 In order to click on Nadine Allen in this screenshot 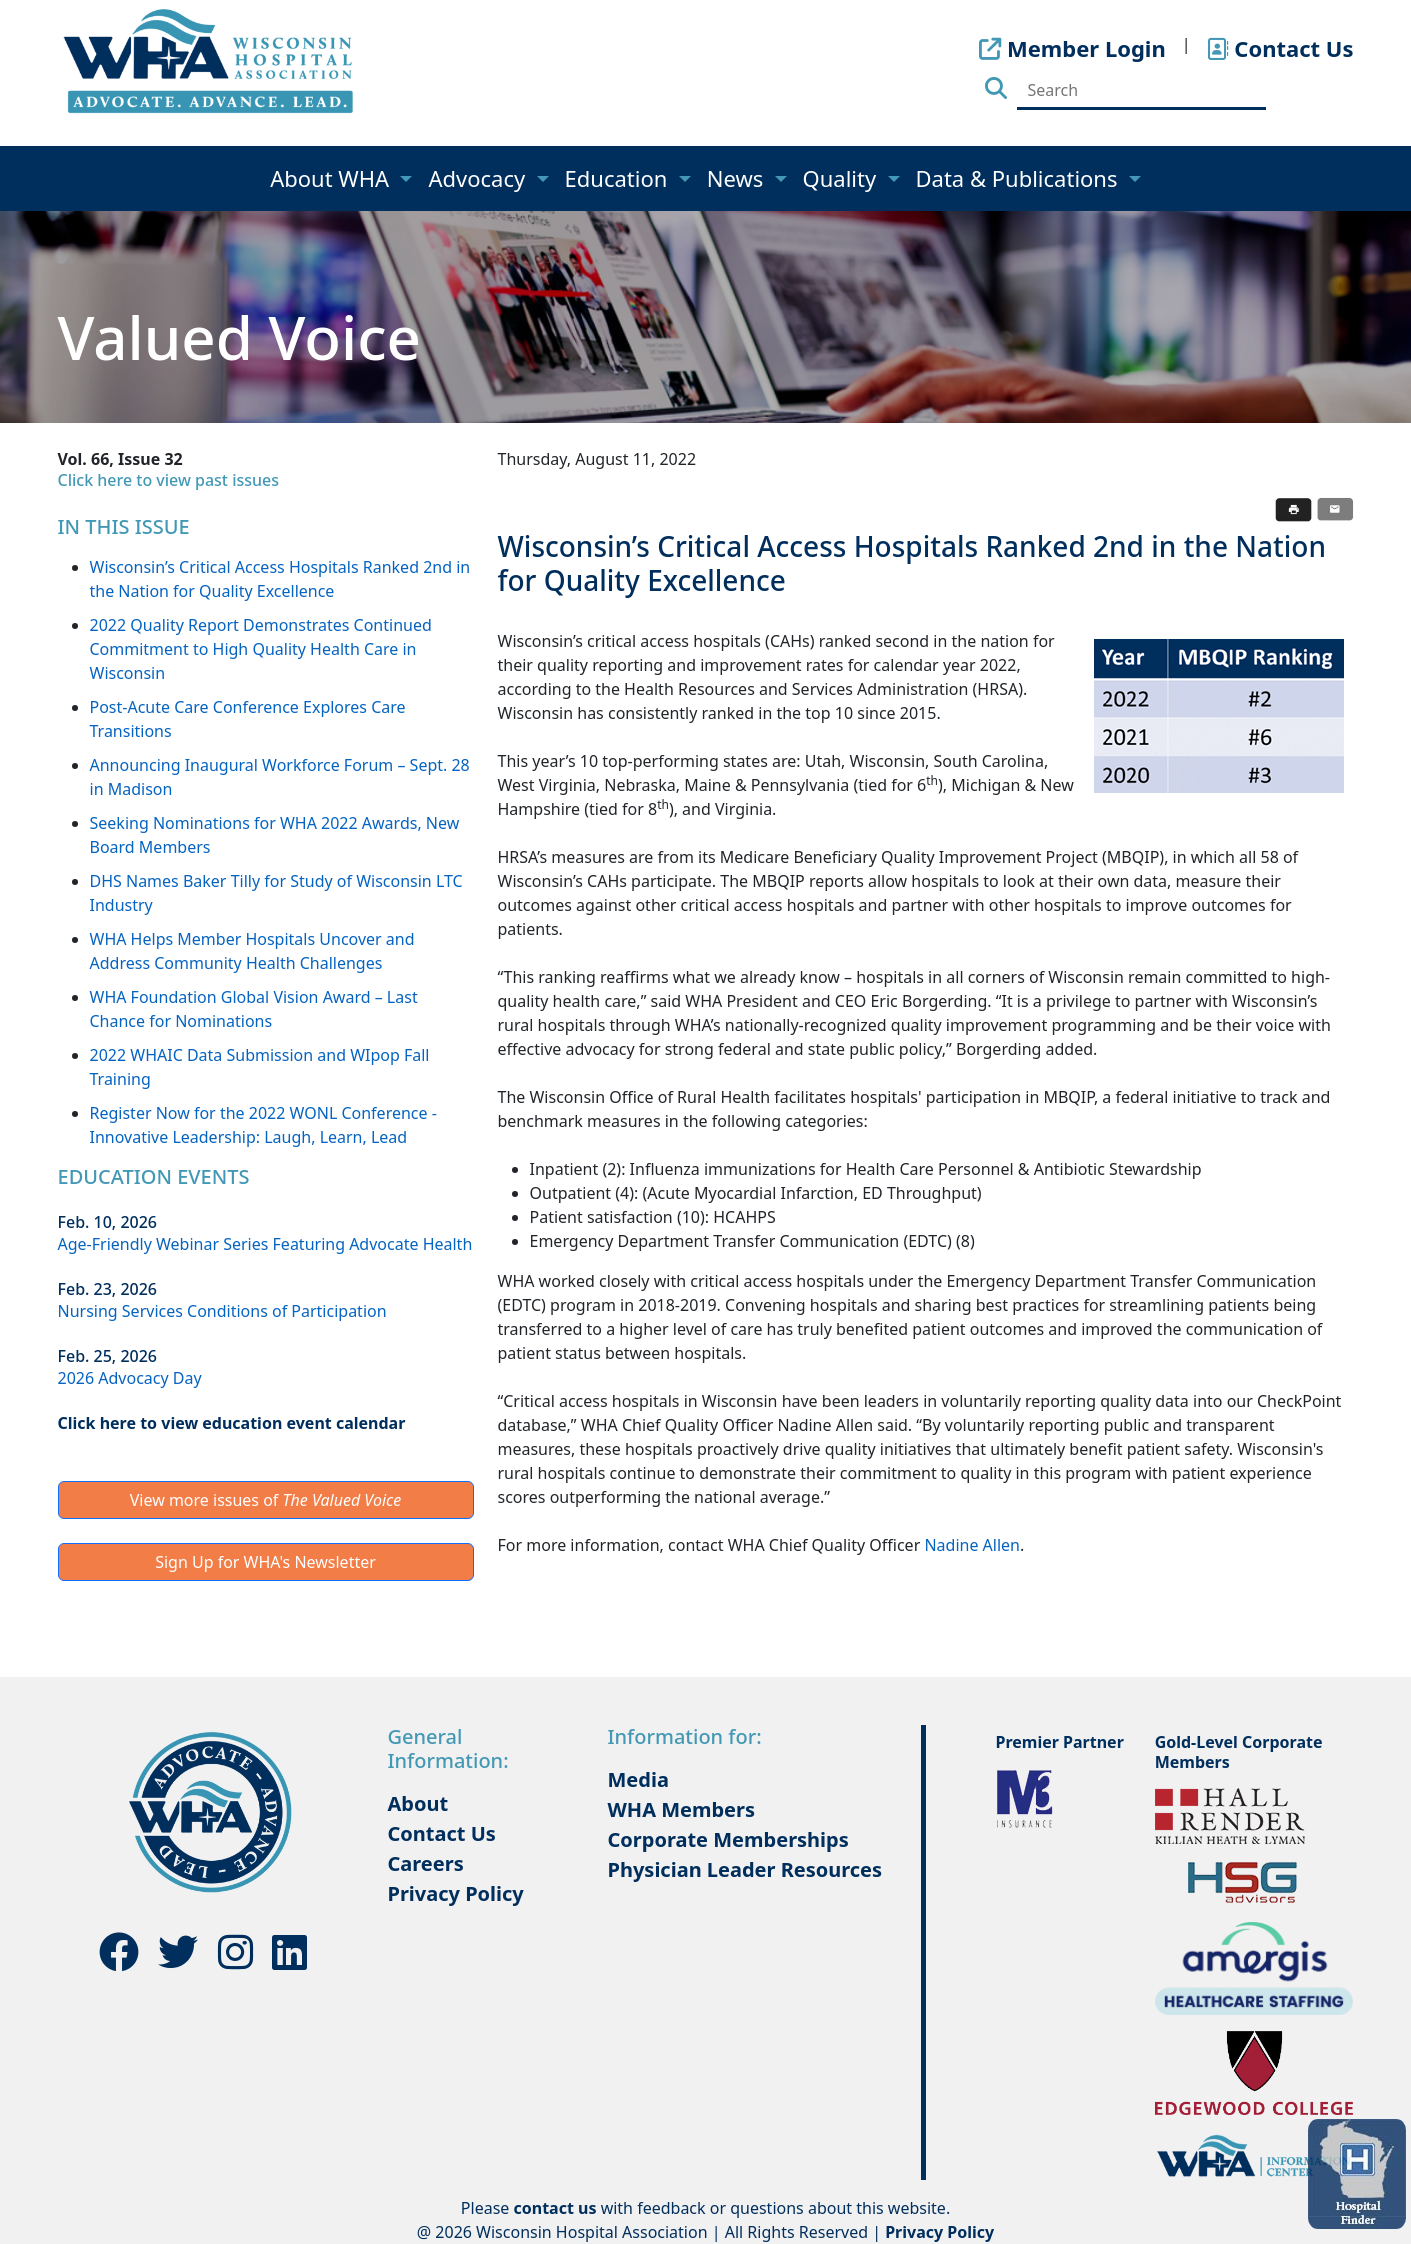, I will do `click(972, 1545)`.